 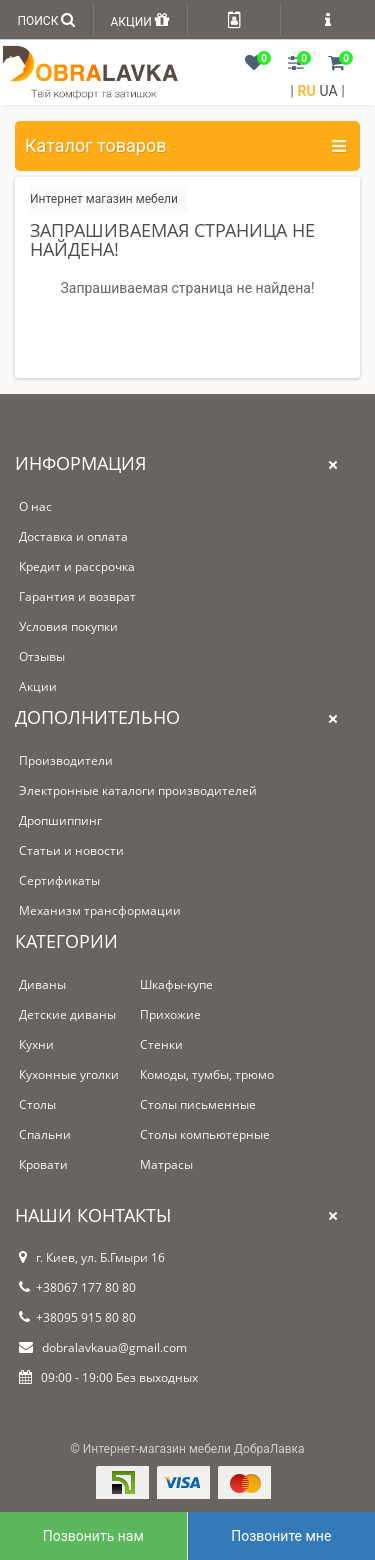 I want to click on dobralavkaua@gmail.com, so click(x=103, y=1347).